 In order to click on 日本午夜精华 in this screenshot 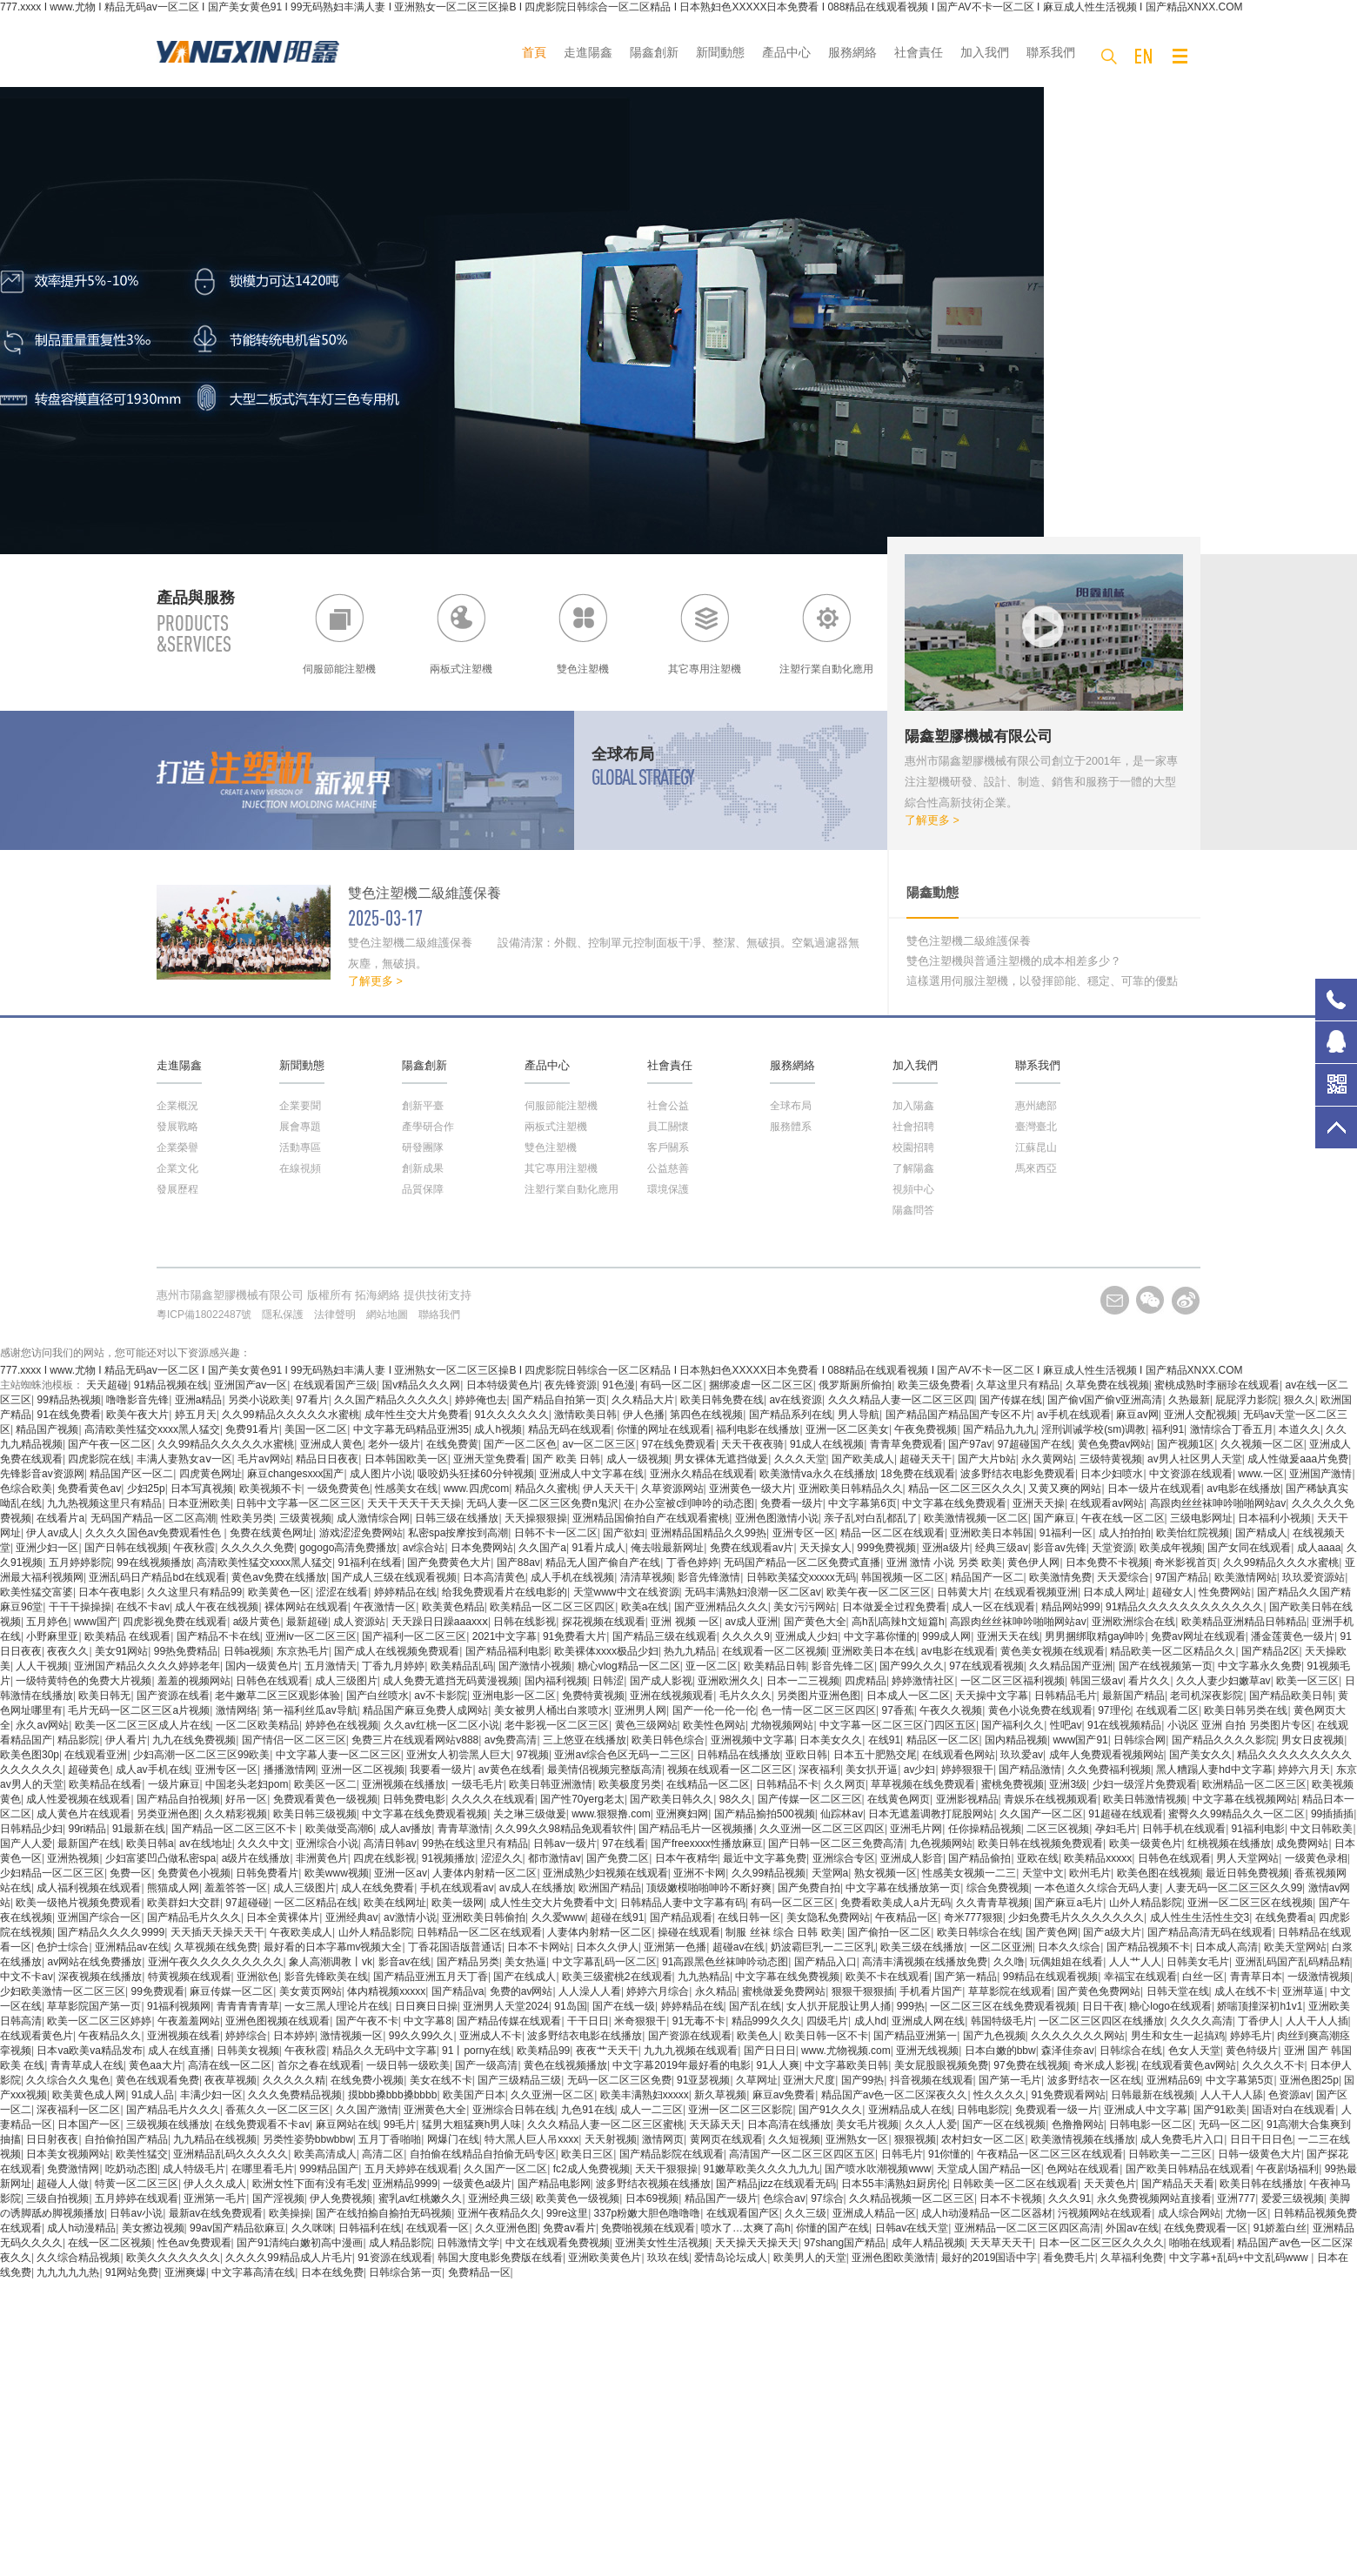, I will do `click(686, 1858)`.